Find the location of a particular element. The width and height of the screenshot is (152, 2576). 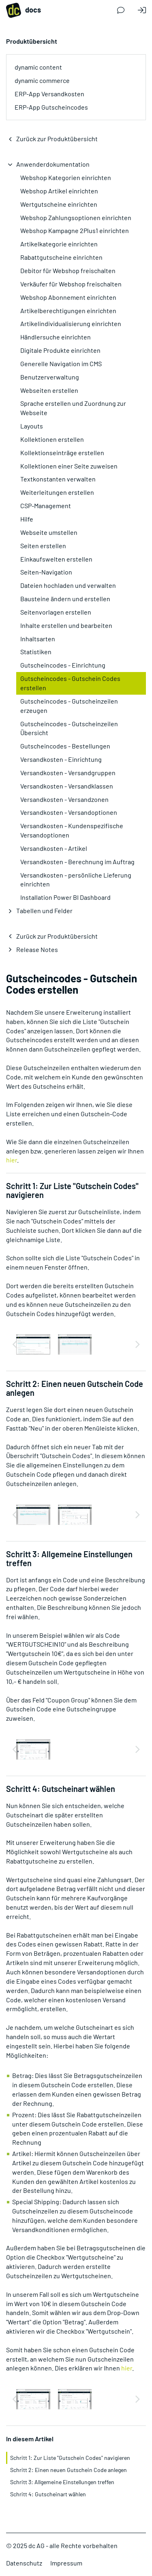

Artikelkategorie einrichten is located at coordinates (59, 244).